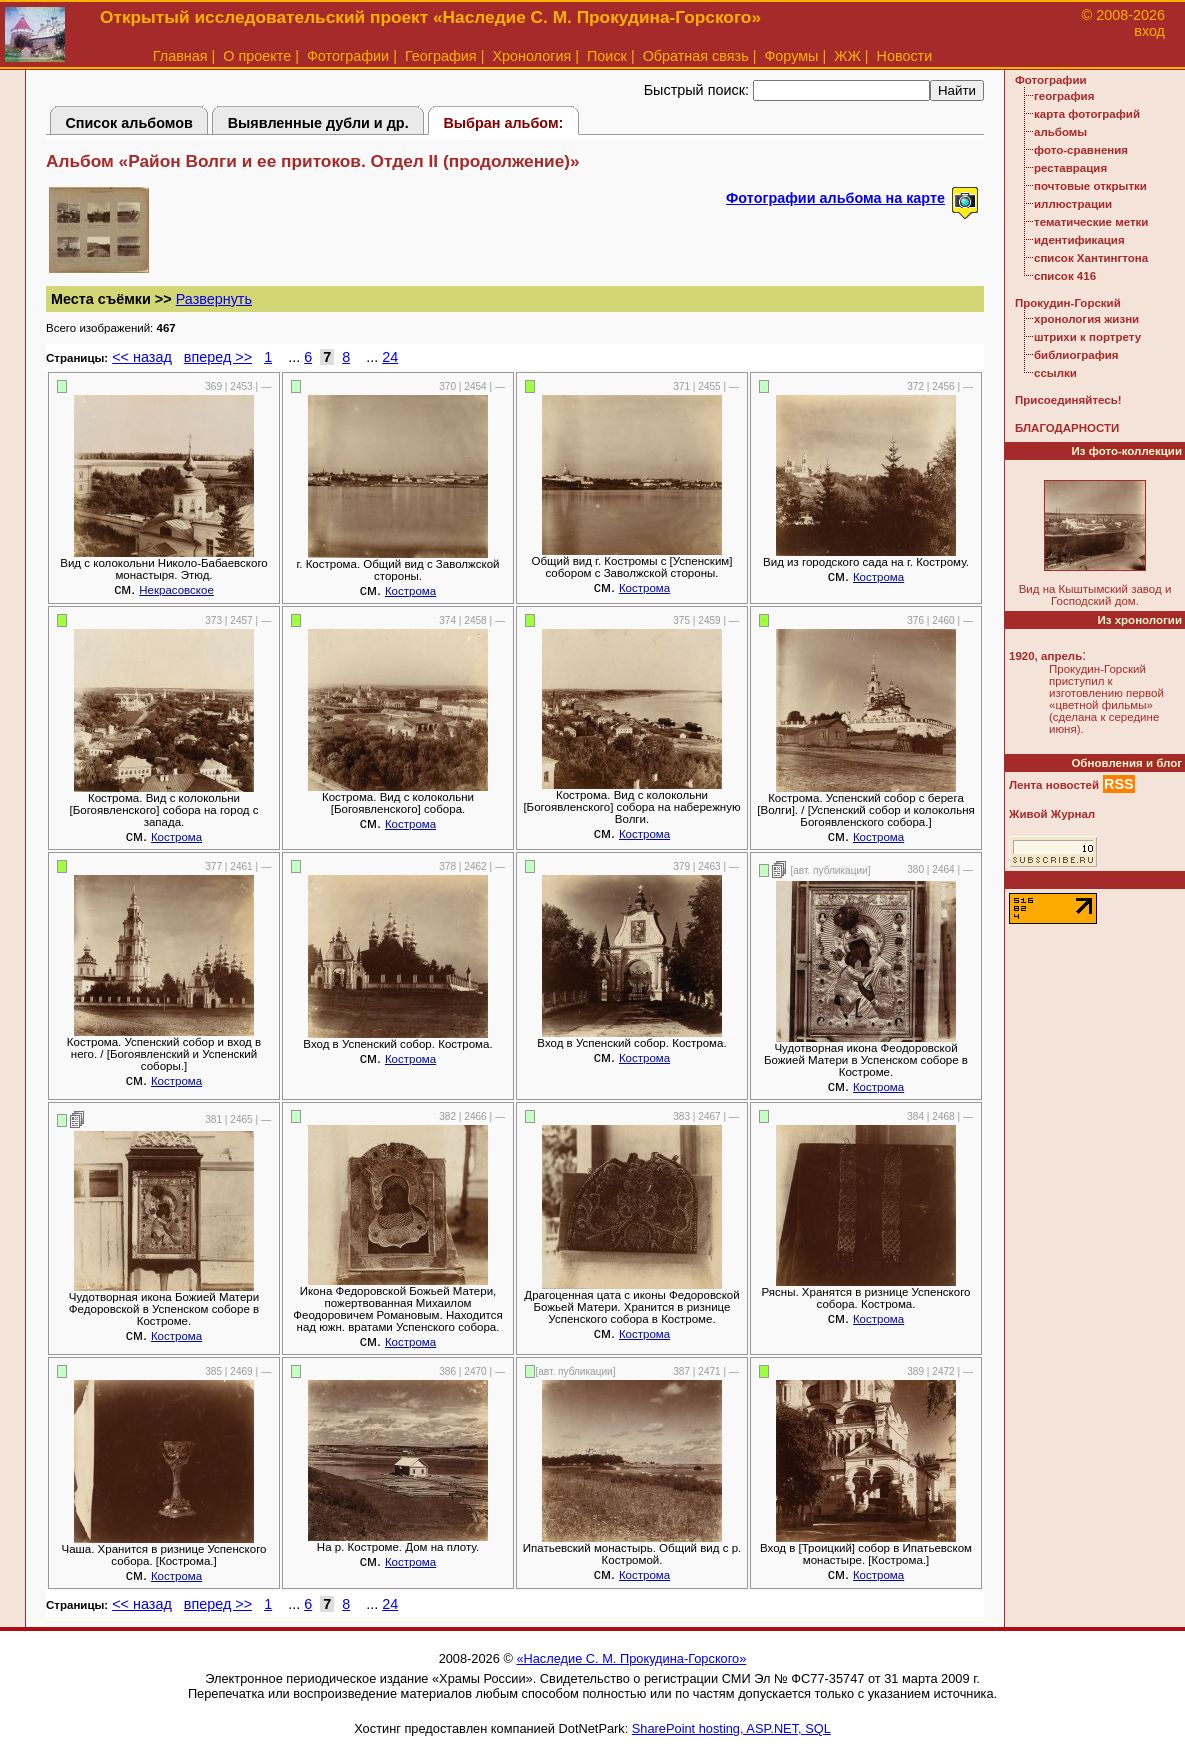  Describe the element at coordinates (531, 56) in the screenshot. I see `Хронология` at that location.